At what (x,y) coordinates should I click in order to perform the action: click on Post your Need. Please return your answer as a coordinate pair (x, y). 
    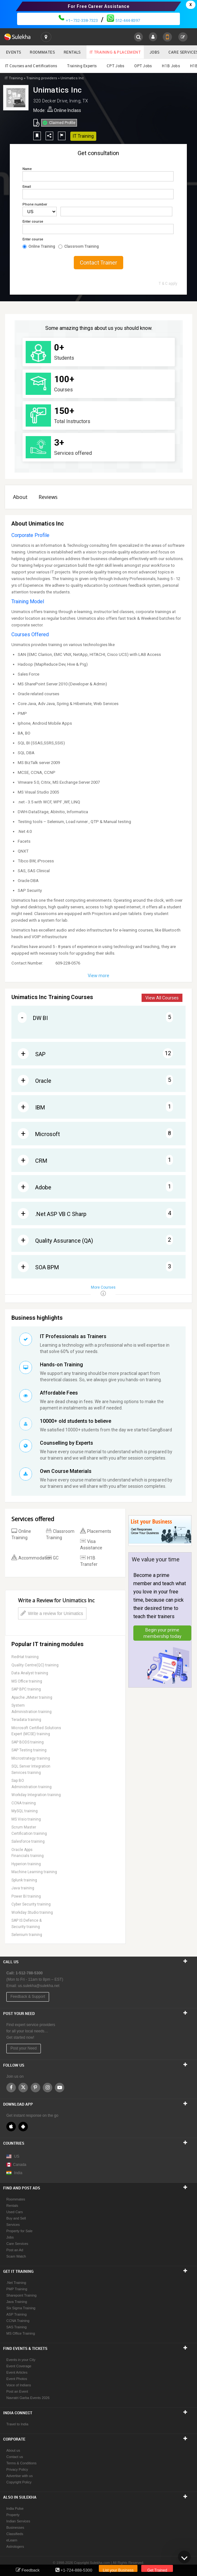
    Looking at the image, I should click on (23, 2048).